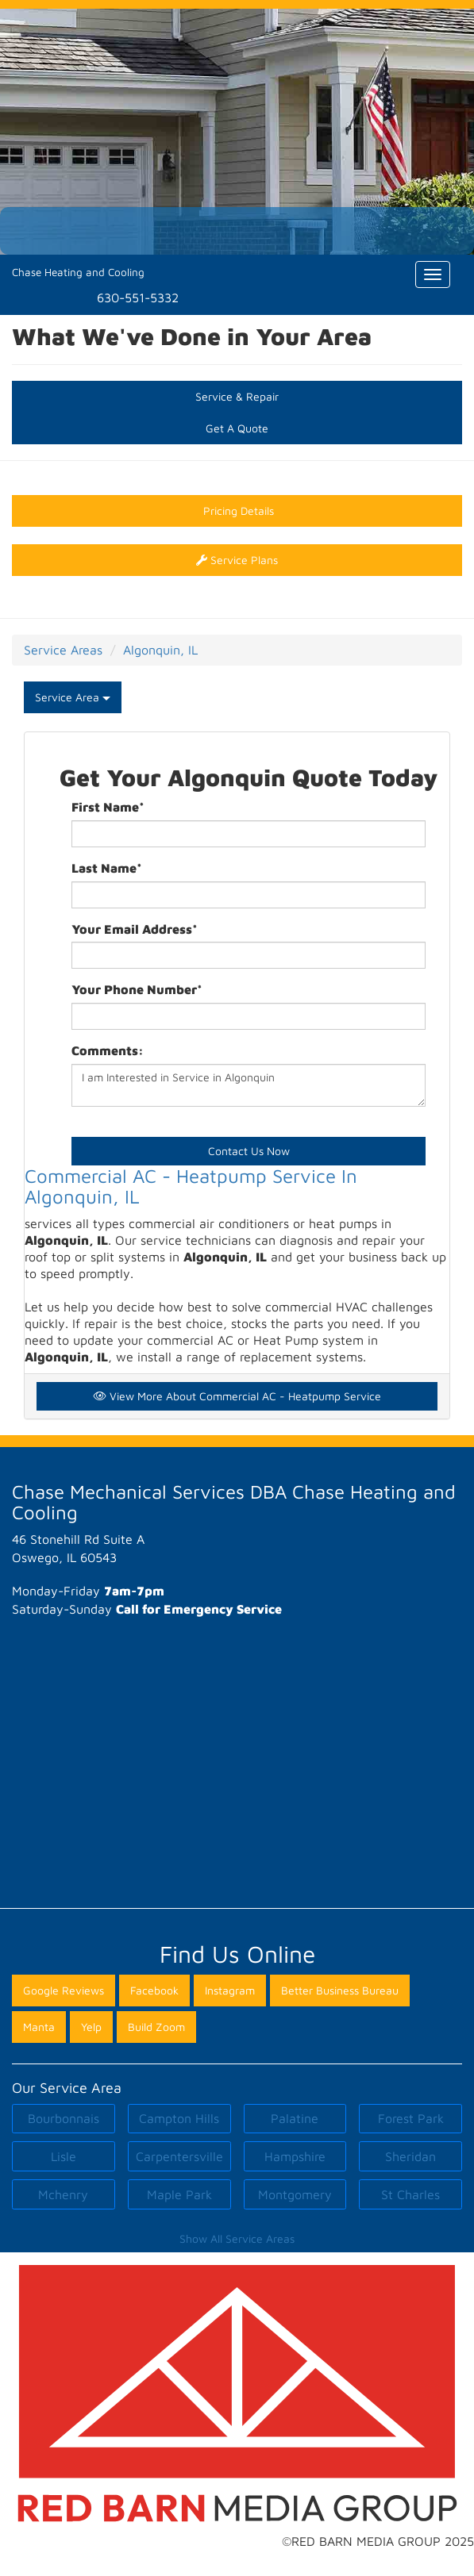 Image resolution: width=474 pixels, height=2576 pixels. I want to click on Comments:, so click(107, 1050).